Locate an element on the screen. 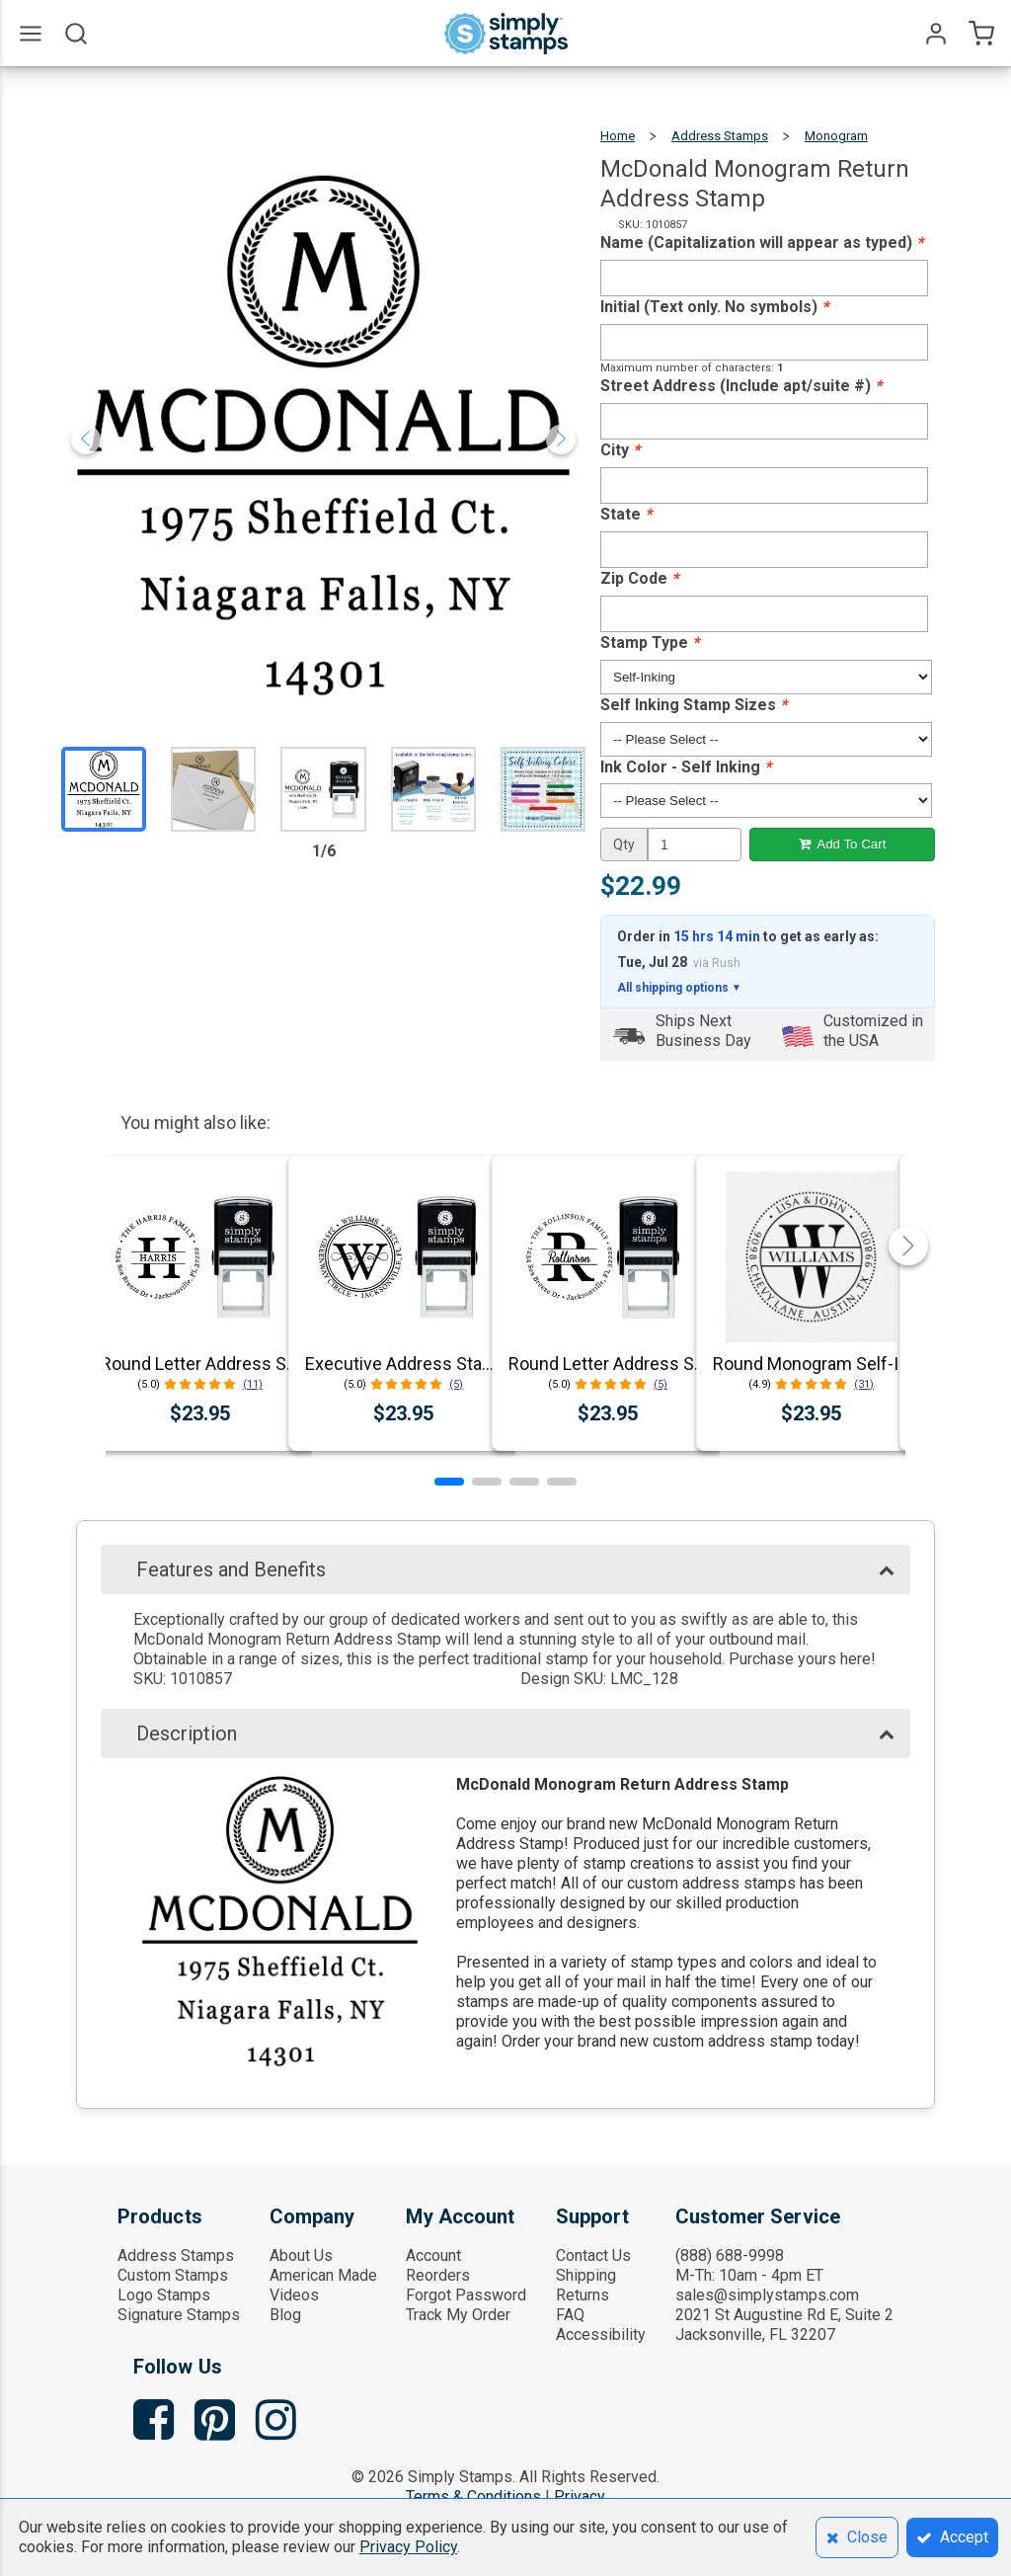  Name (Capitalization will appear as typed) is located at coordinates (761, 242).